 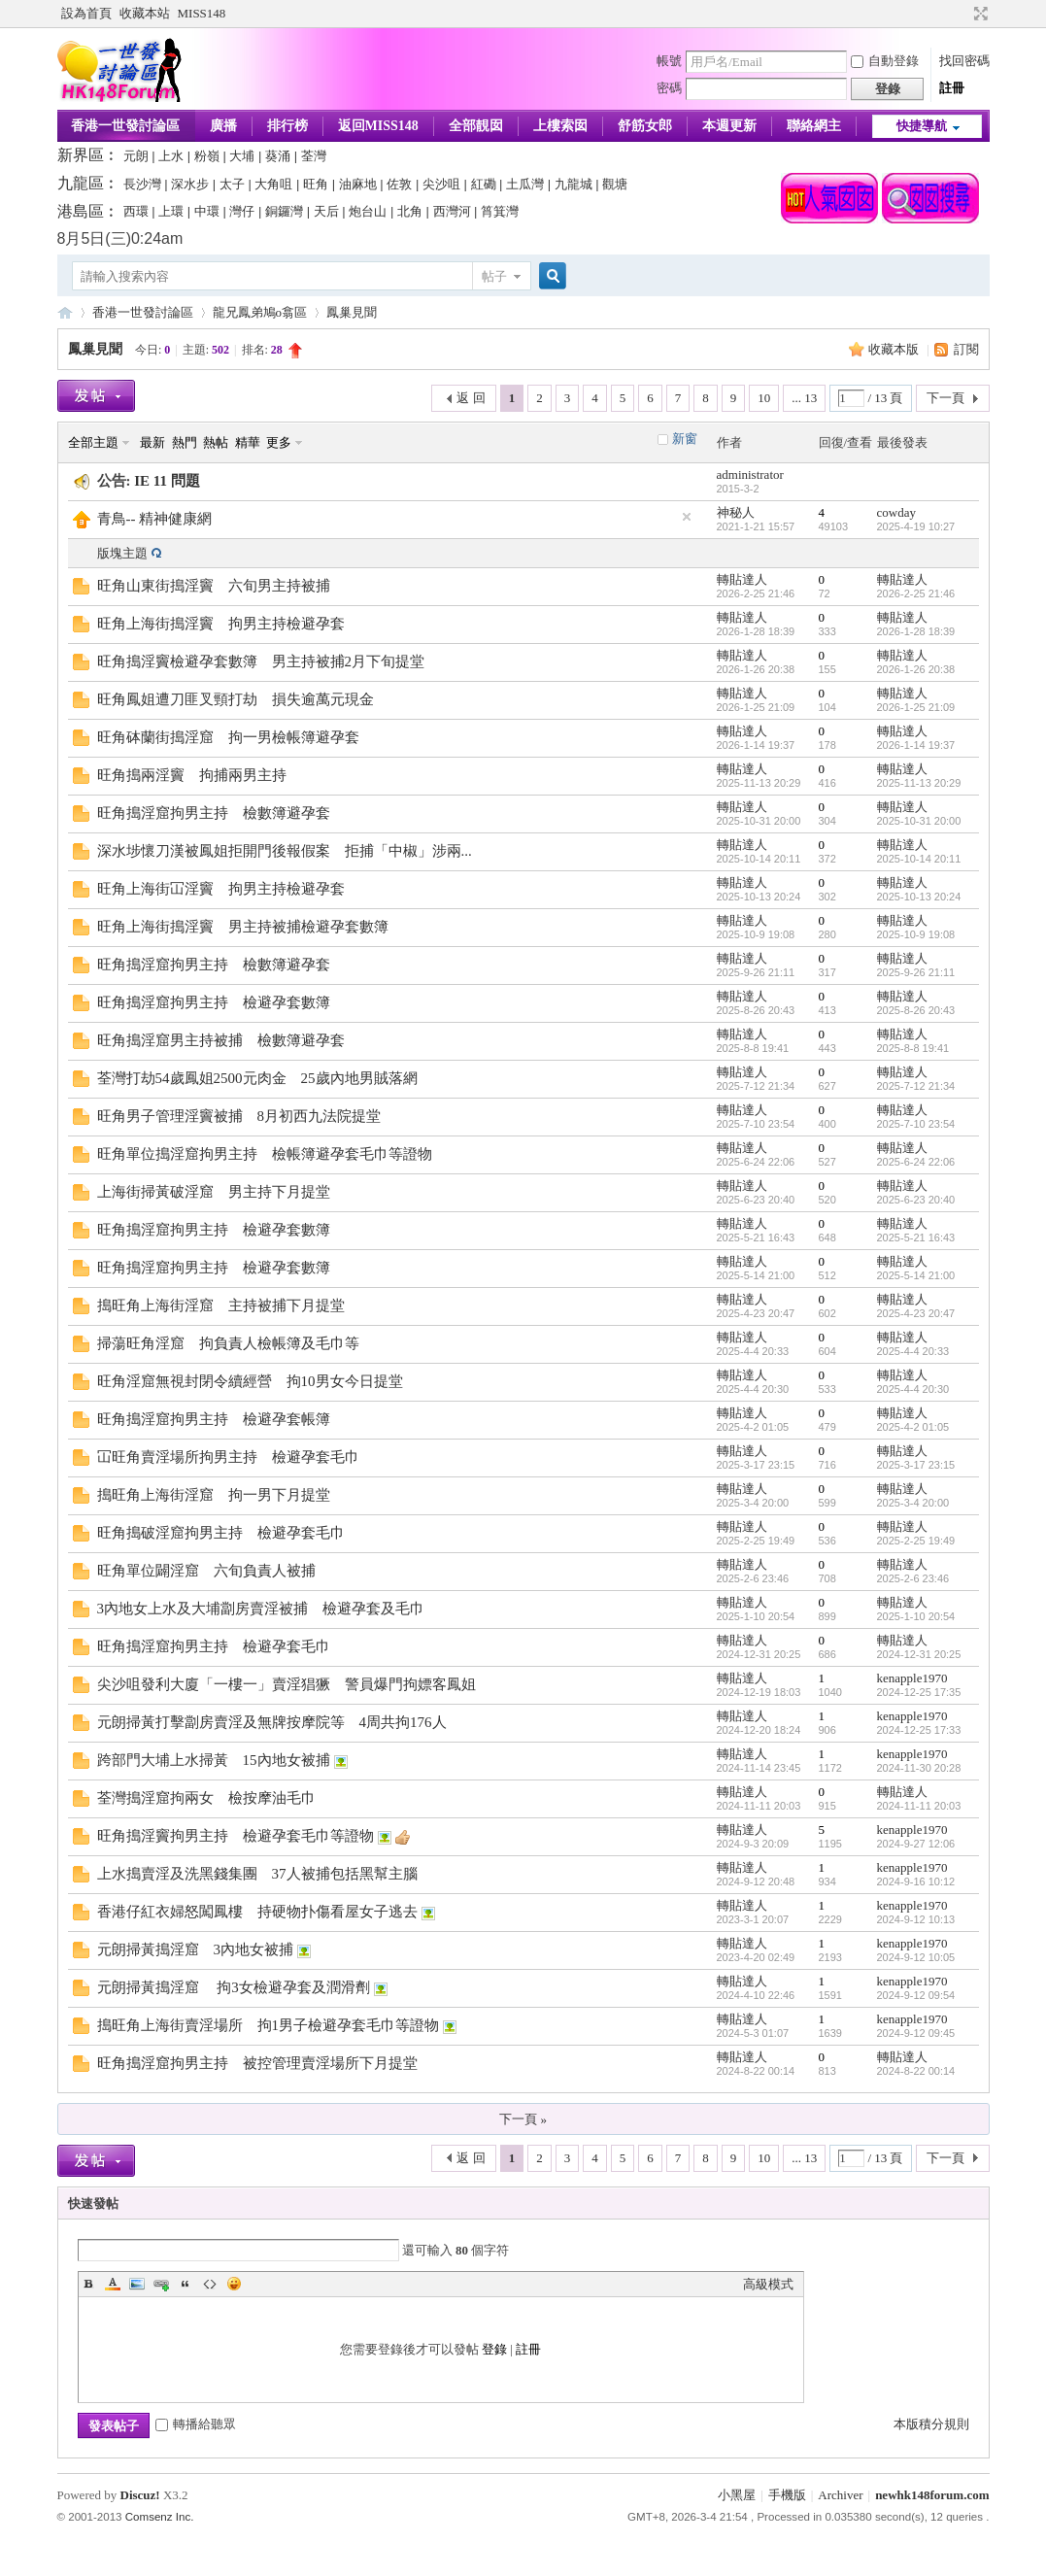 I want to click on 旺角單位搗淫窟拘男主持 檢帳簿避孕套毛巾等證物, so click(x=264, y=1154).